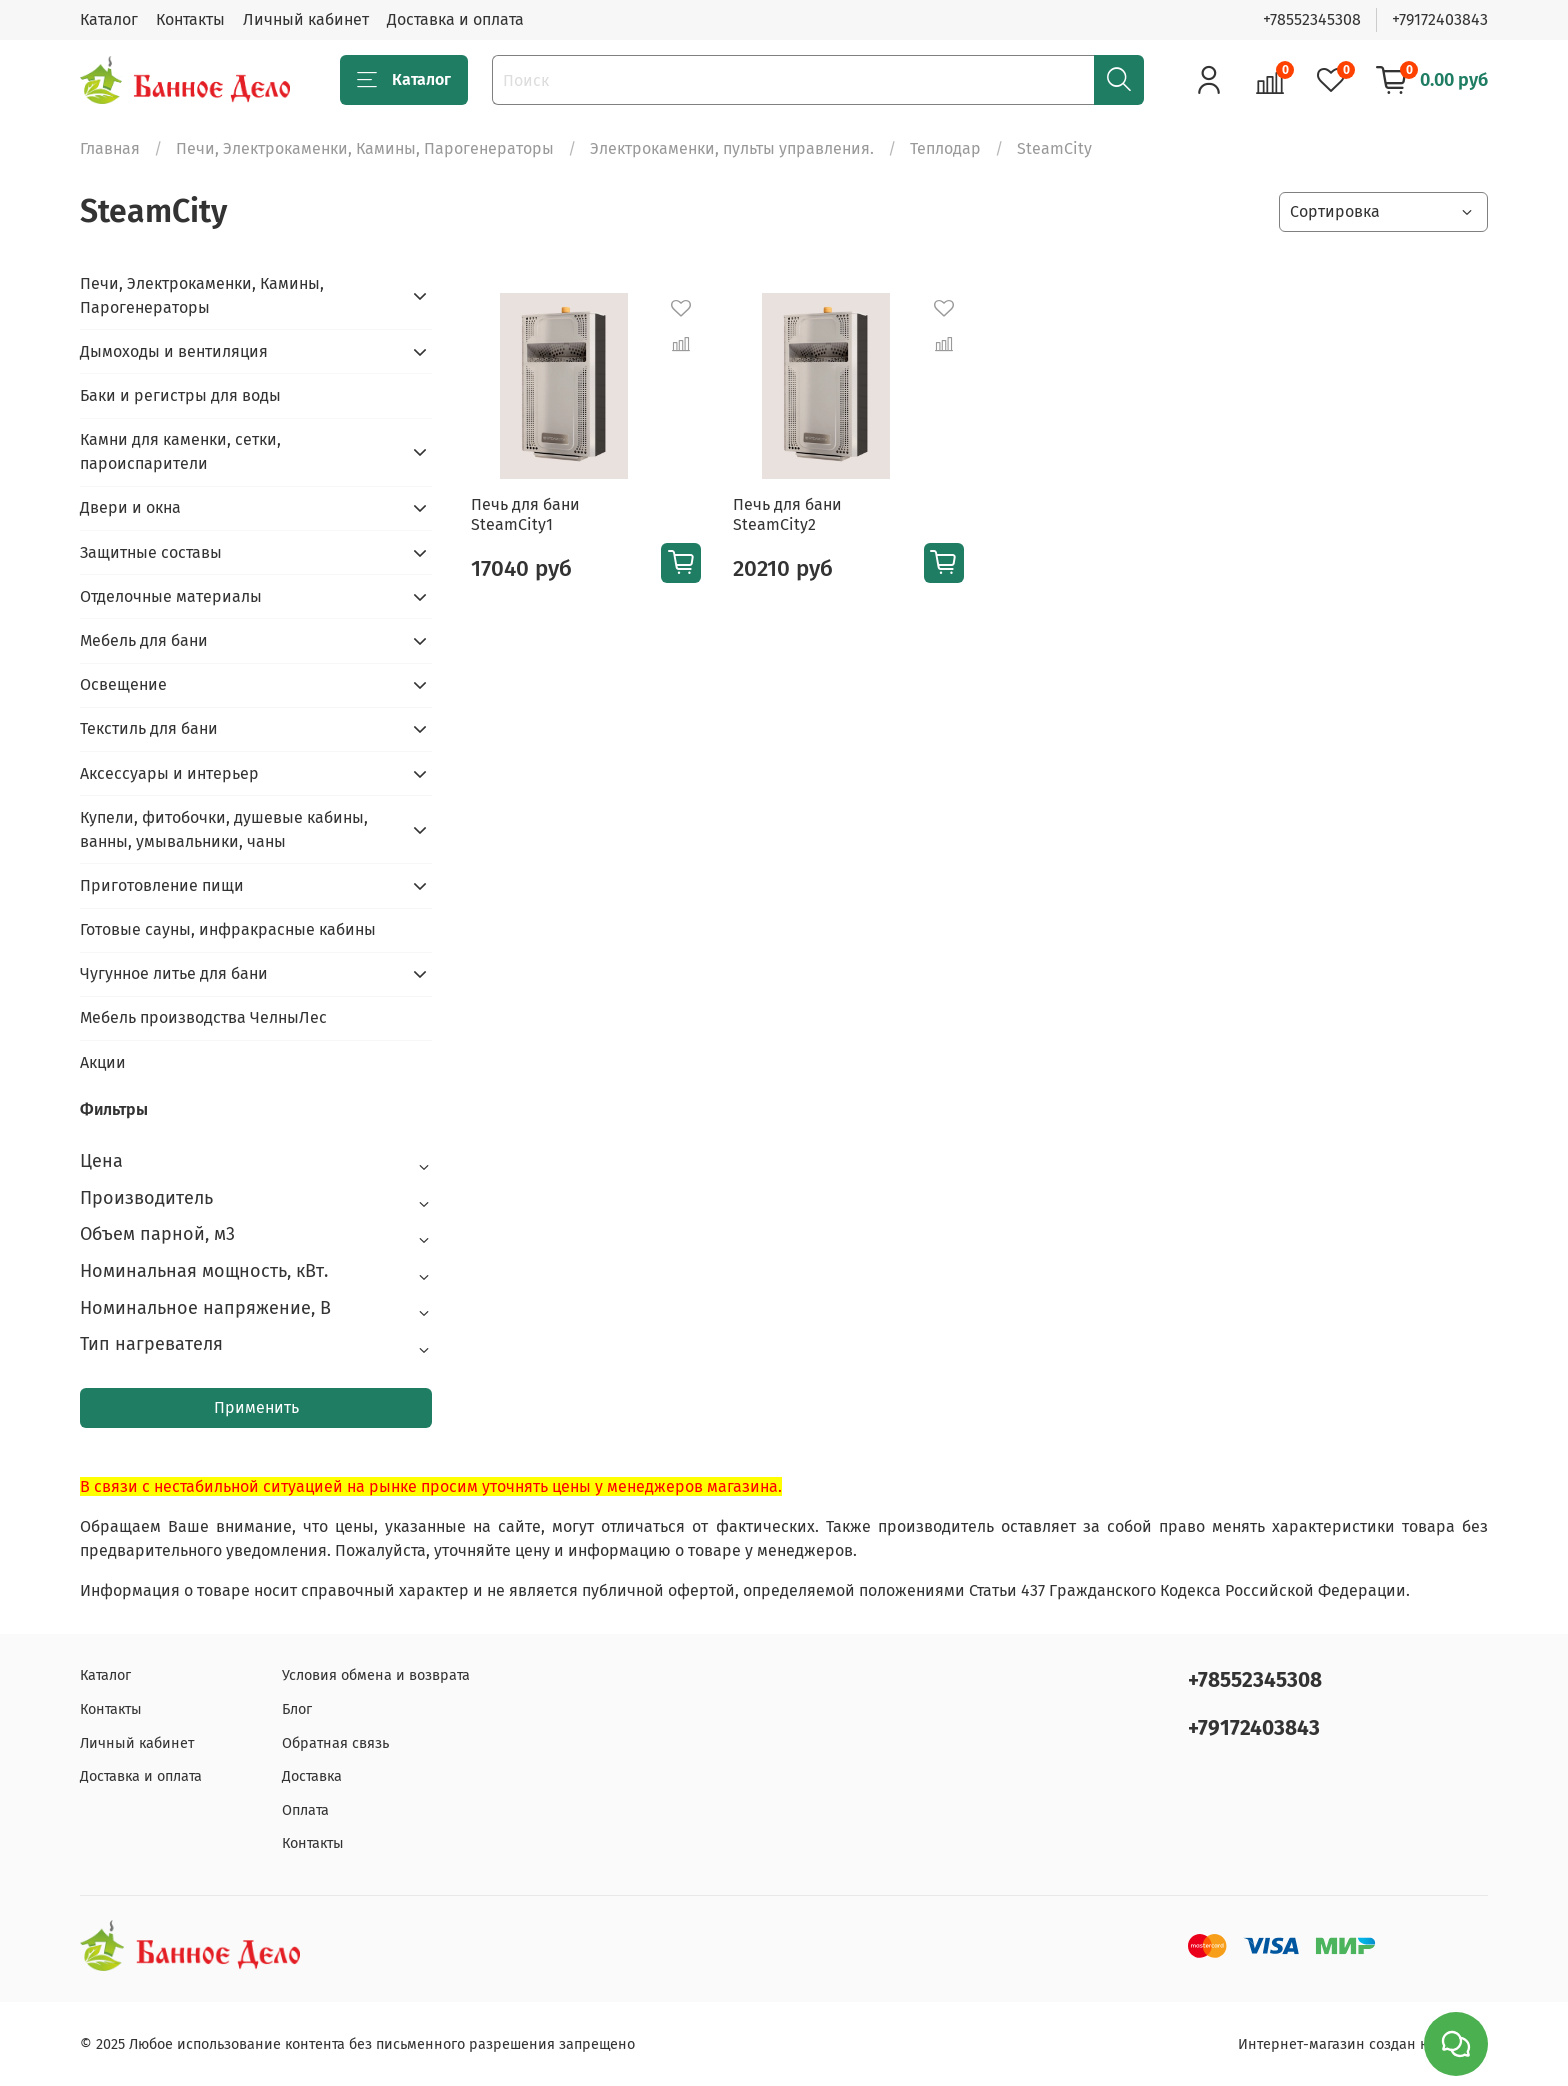  I want to click on Мебель для бани, so click(144, 640).